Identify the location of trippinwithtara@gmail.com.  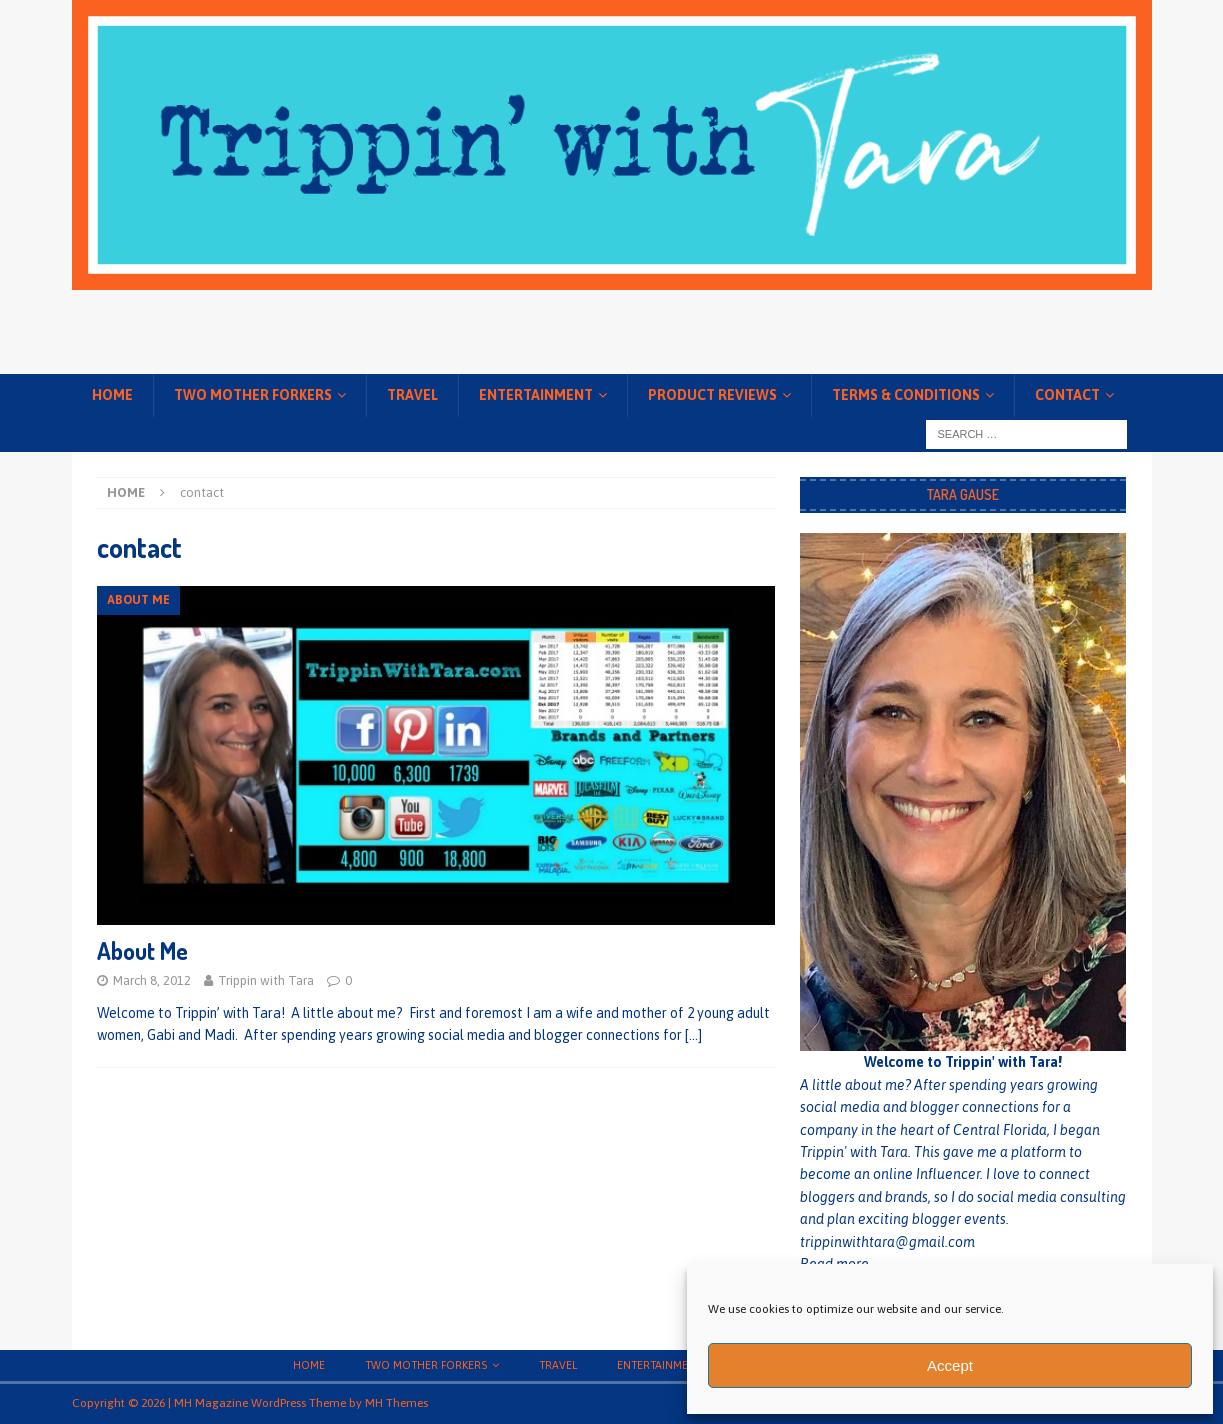
(887, 1242).